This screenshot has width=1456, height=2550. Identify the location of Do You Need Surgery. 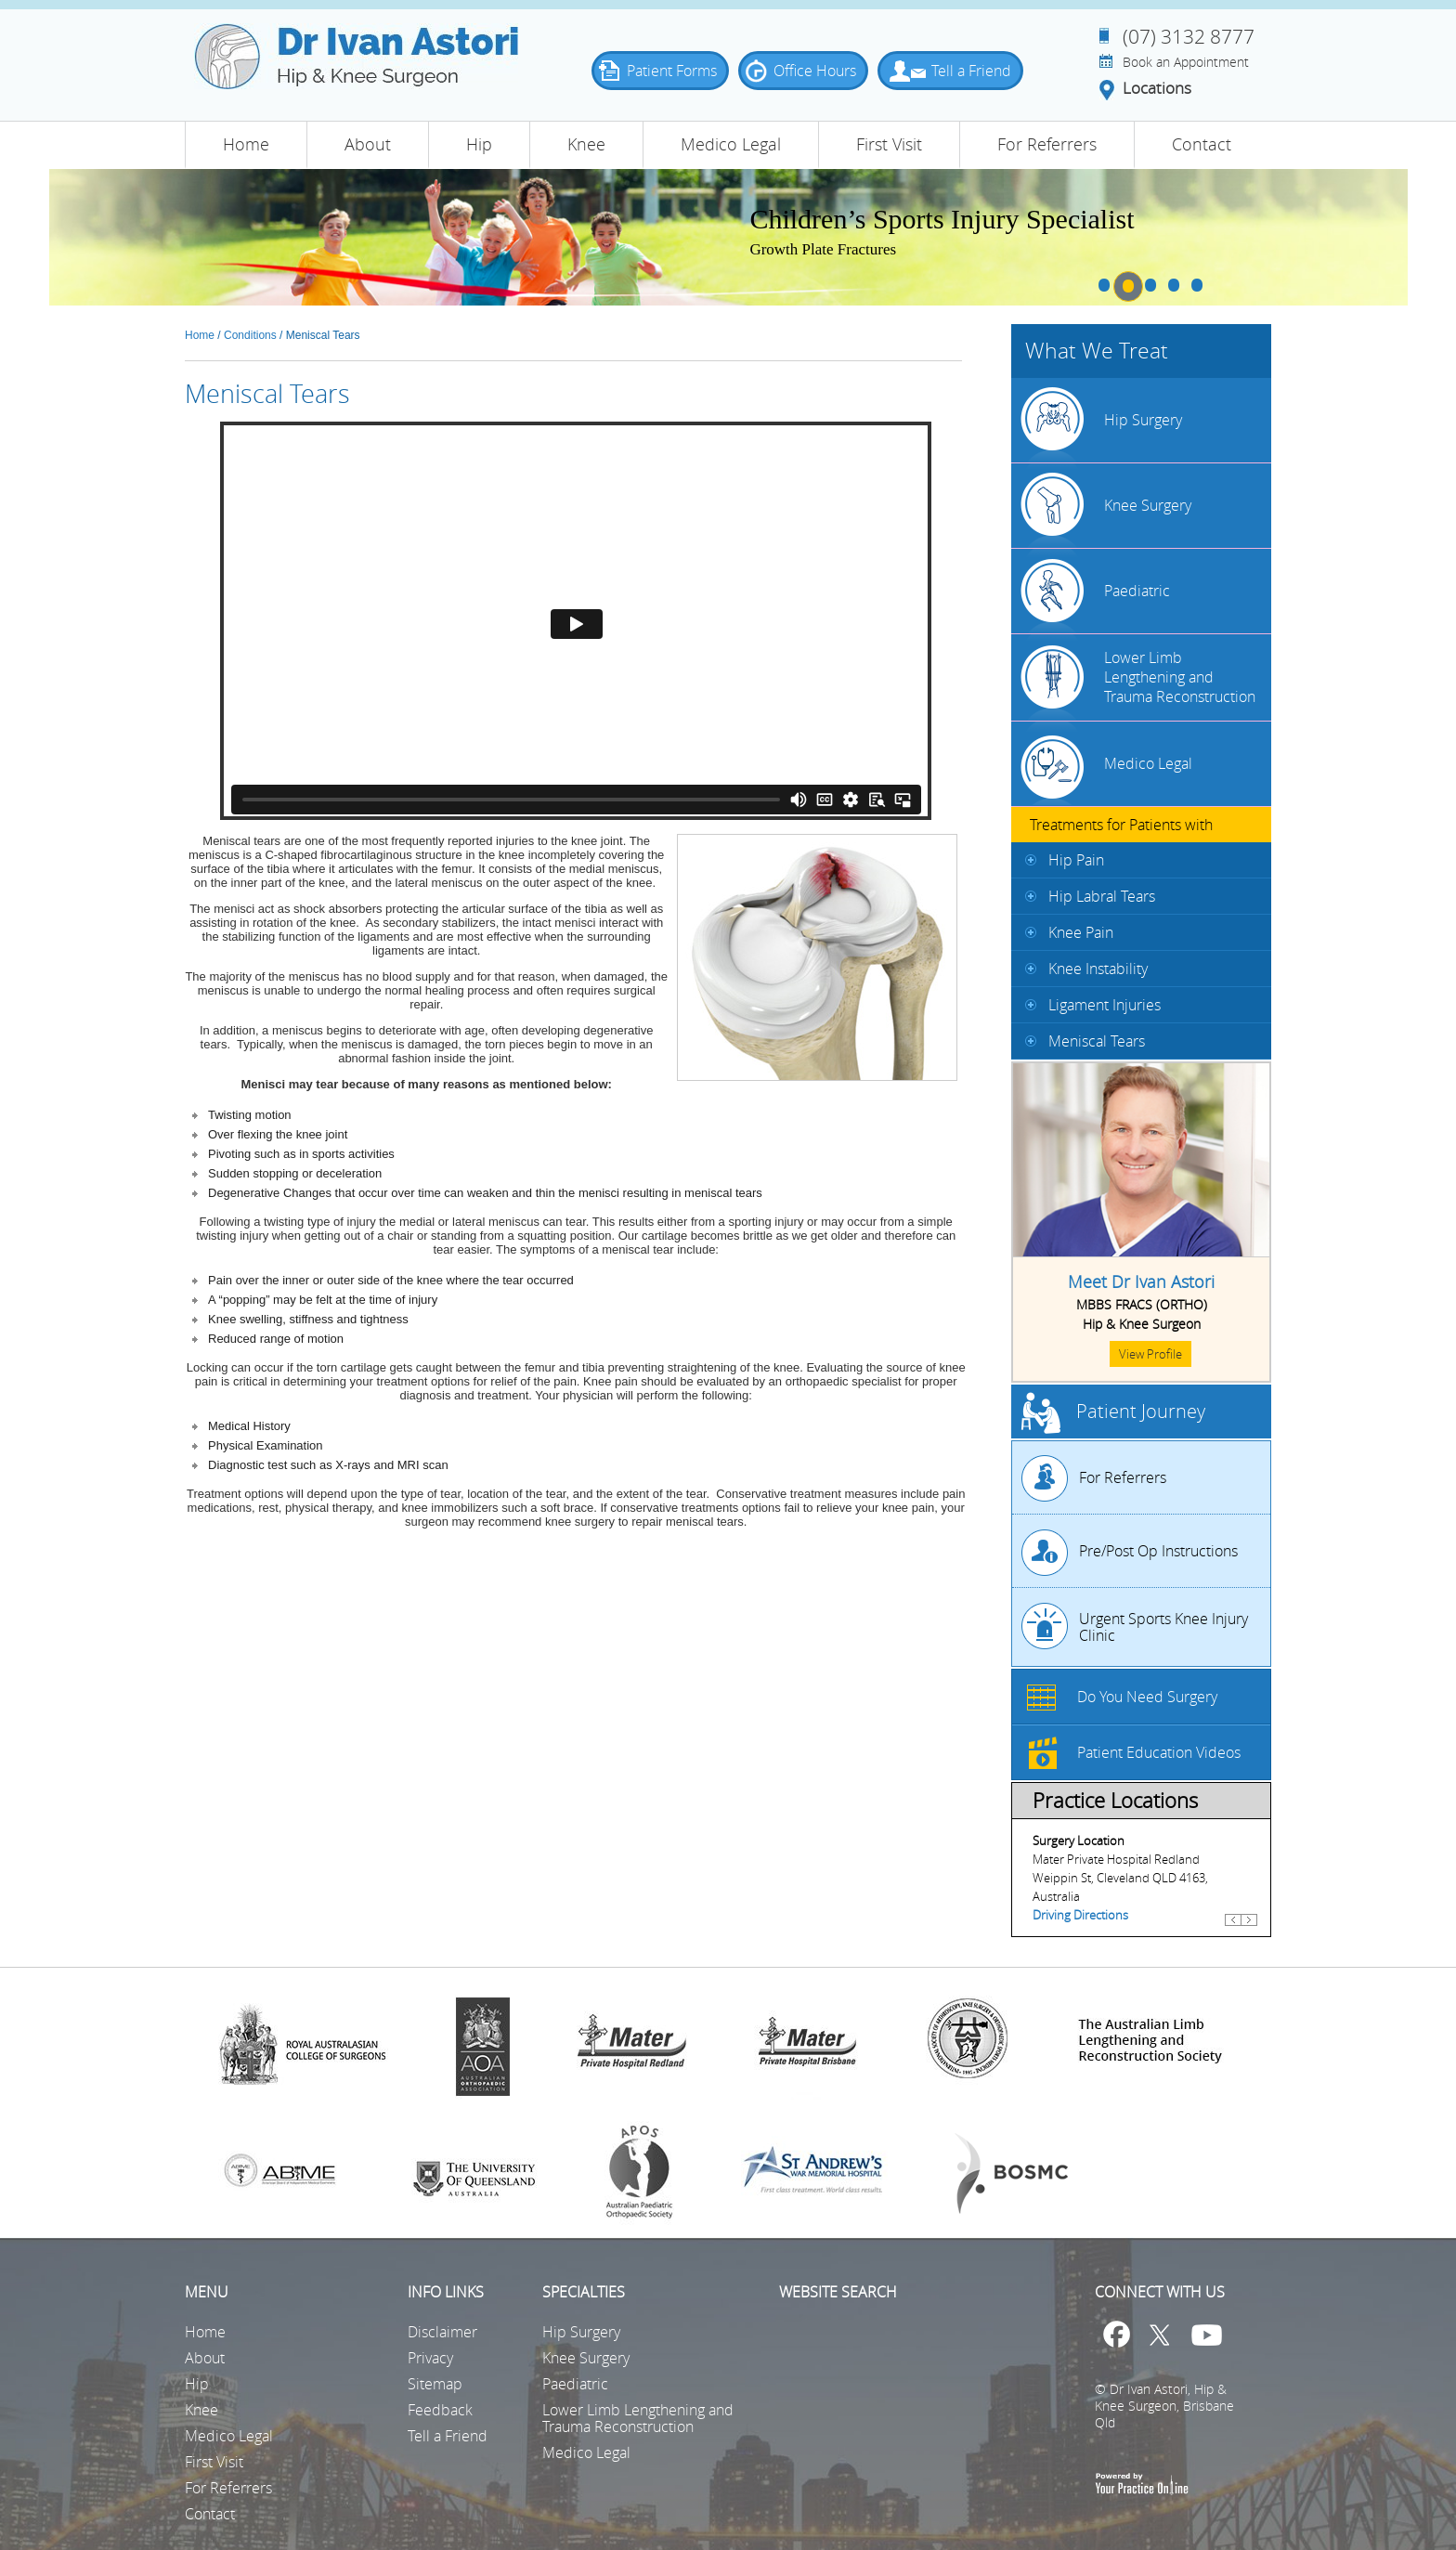
(1147, 1696).